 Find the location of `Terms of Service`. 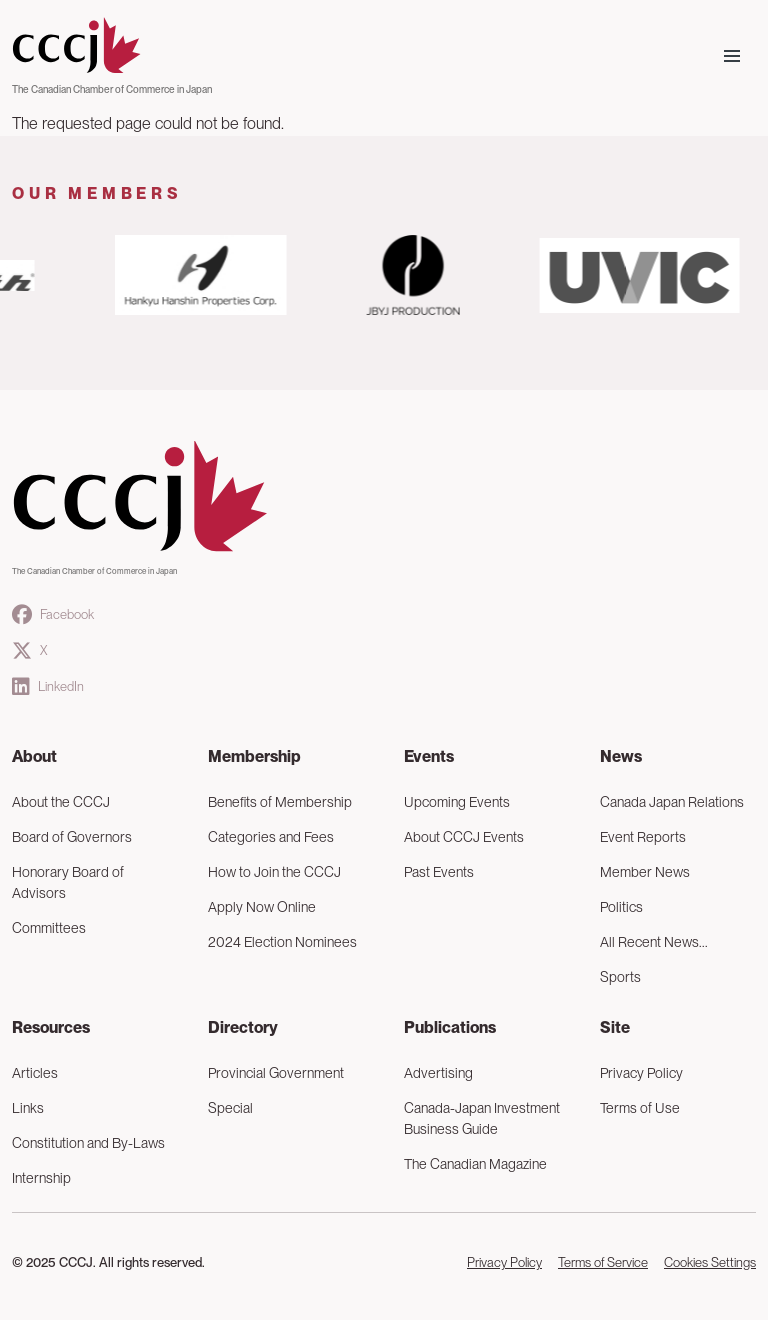

Terms of Service is located at coordinates (603, 1262).